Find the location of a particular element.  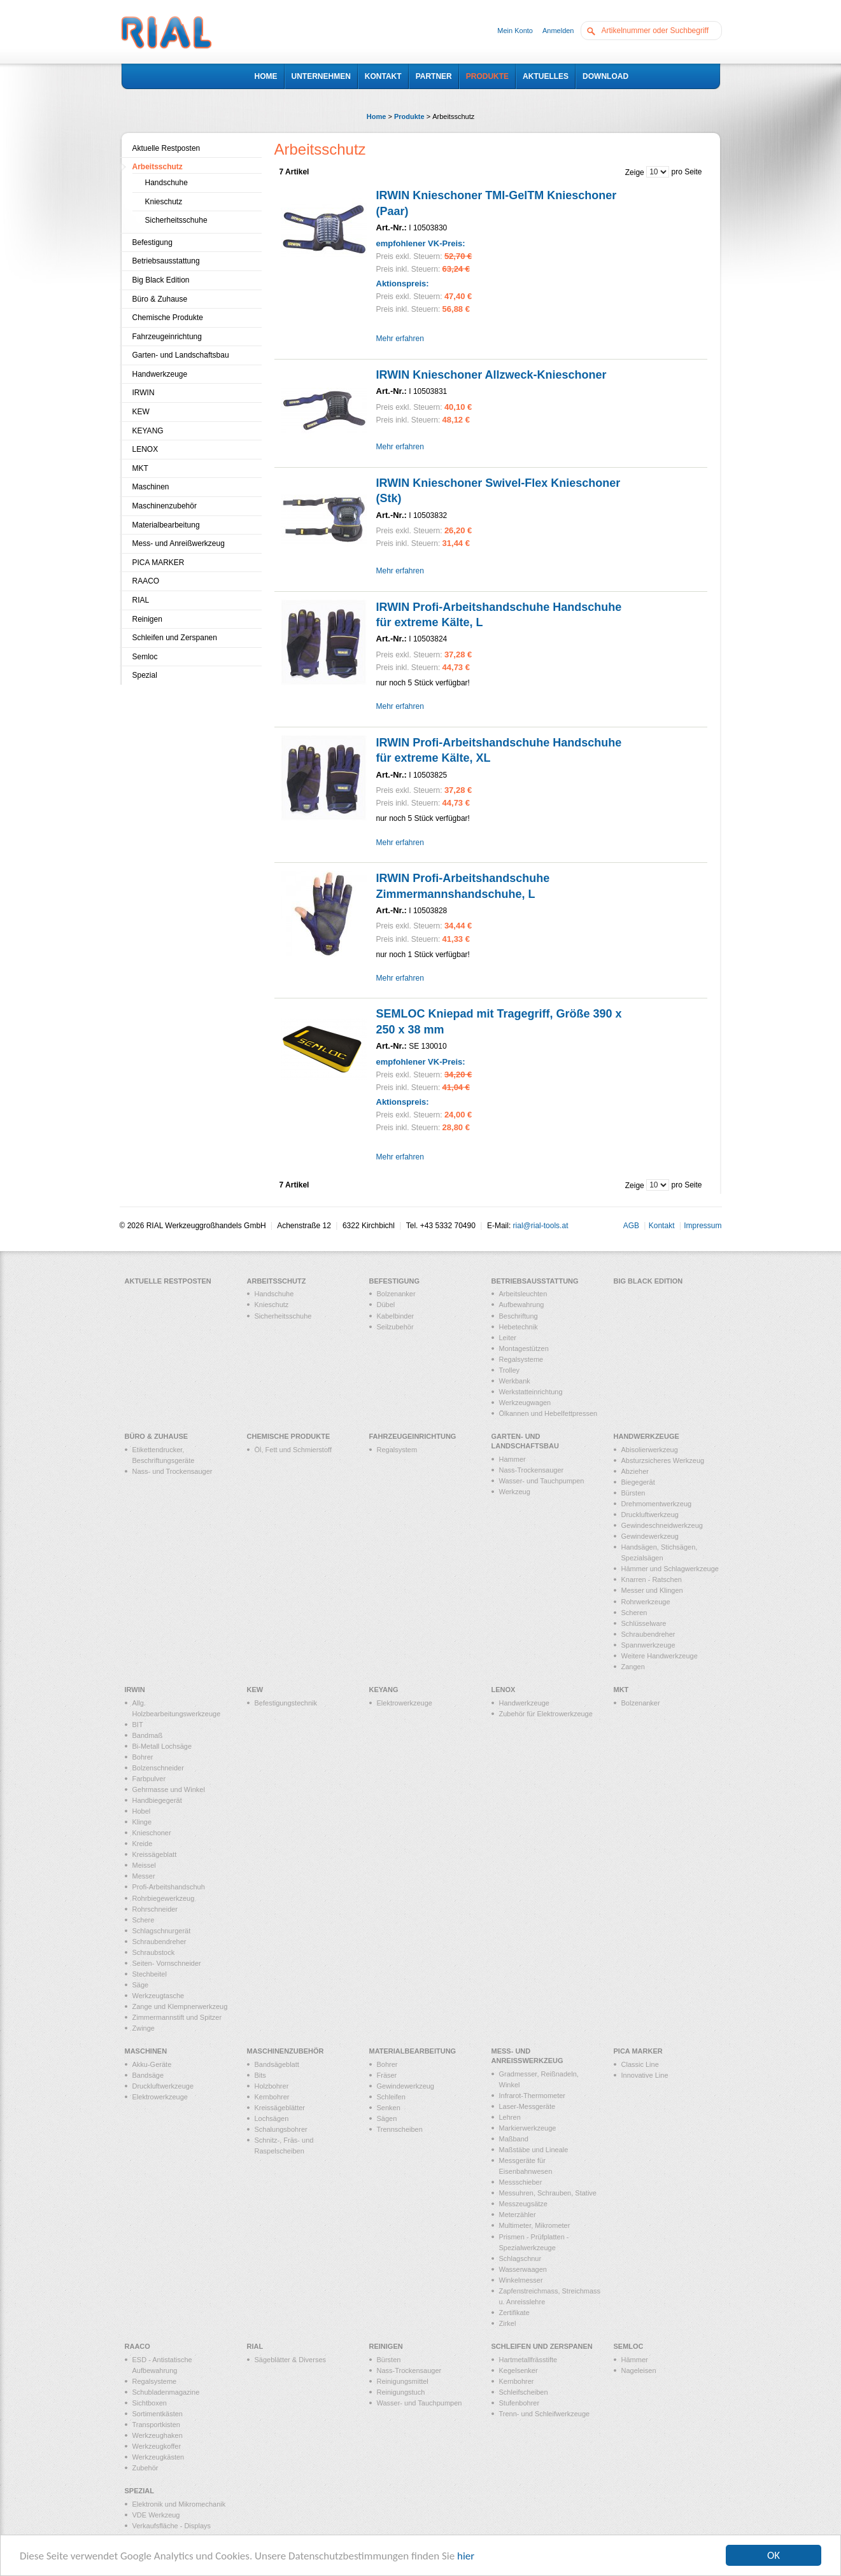

Werkzeughaken is located at coordinates (157, 2435).